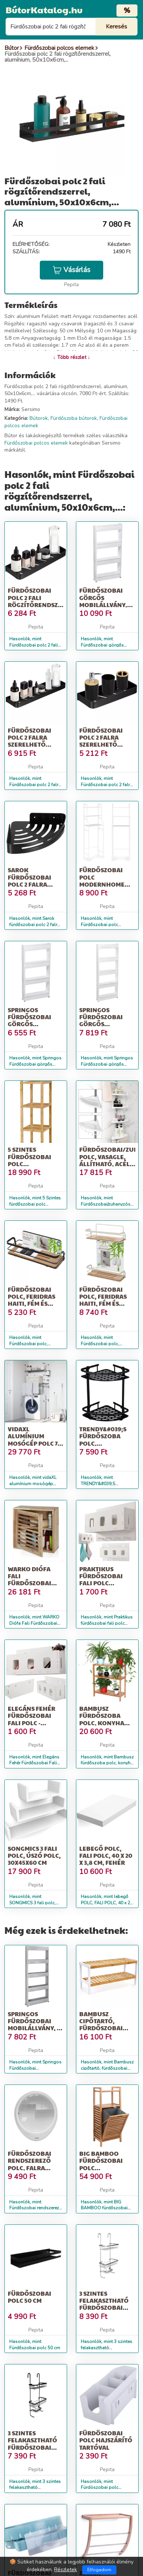 This screenshot has height=2576, width=143. What do you see at coordinates (102, 884) in the screenshot?
I see `Fürdőszobai polc modernhome alumínium 3 polcos` at bounding box center [102, 884].